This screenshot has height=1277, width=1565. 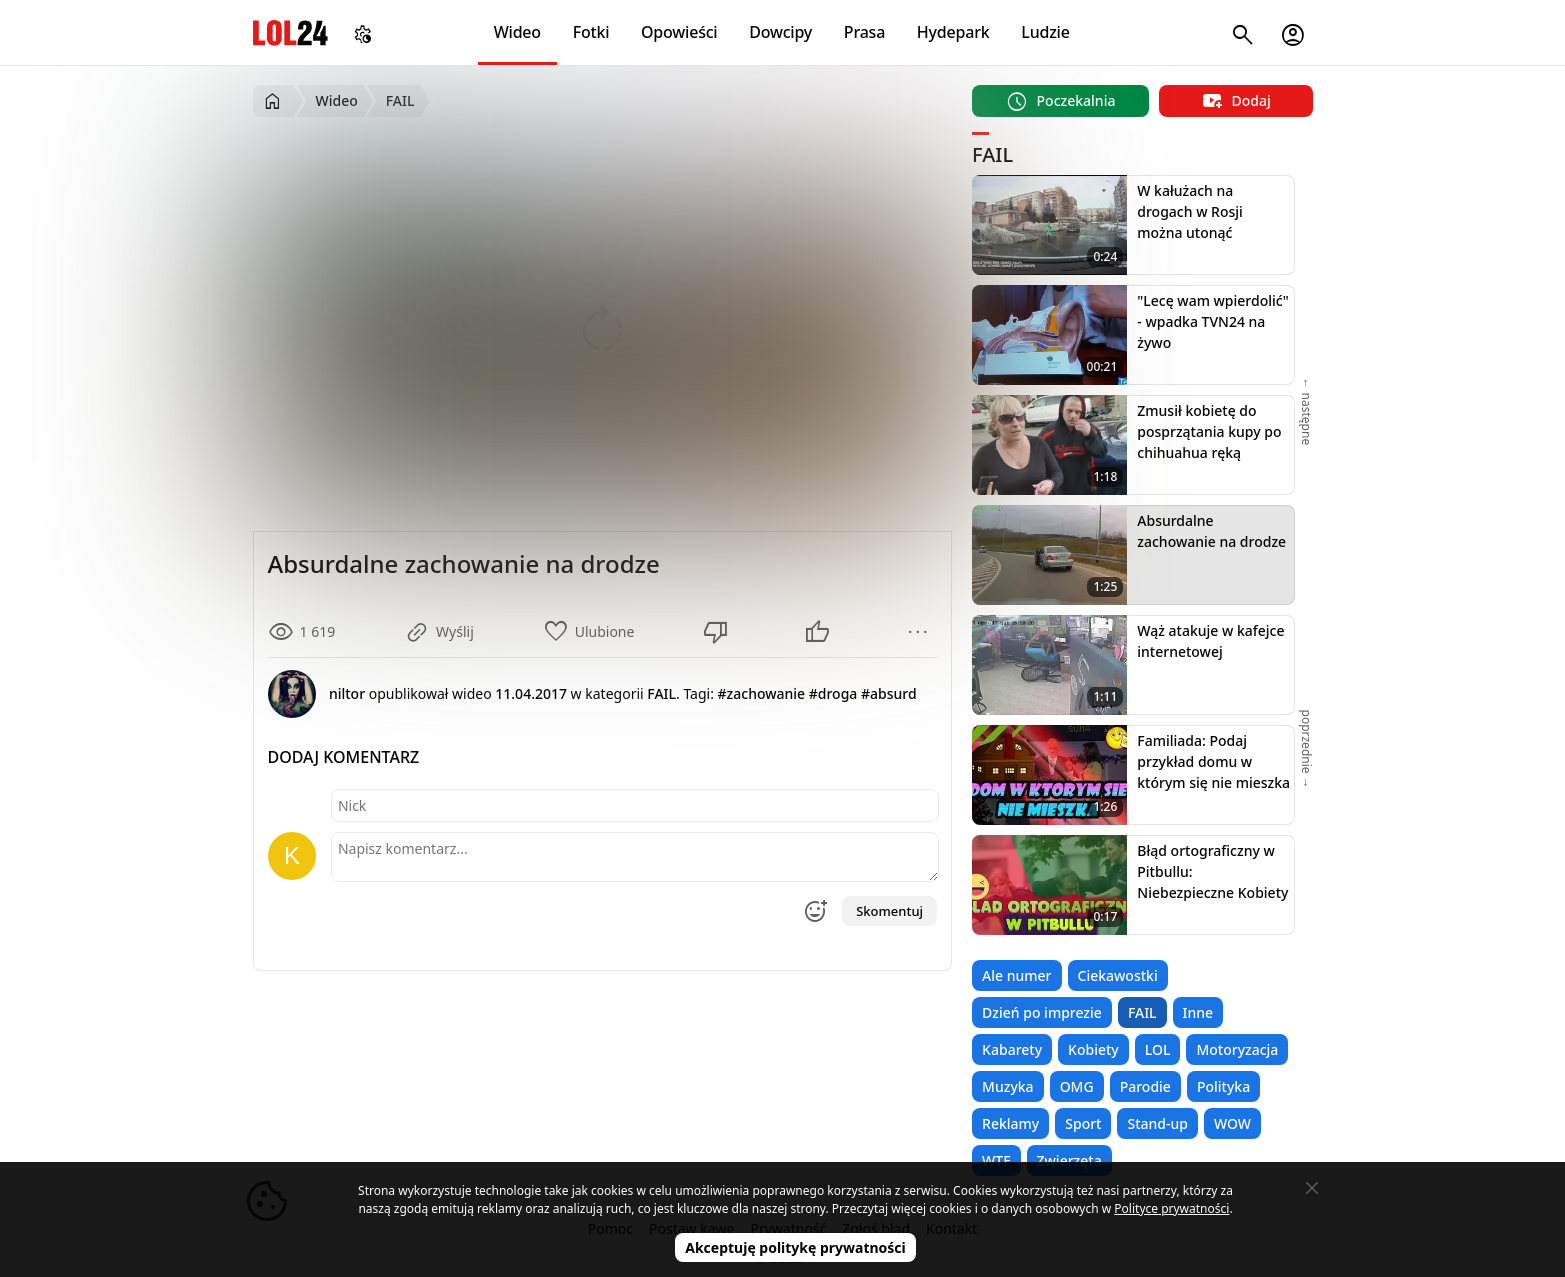 I want to click on Stand-up, so click(x=1157, y=1123).